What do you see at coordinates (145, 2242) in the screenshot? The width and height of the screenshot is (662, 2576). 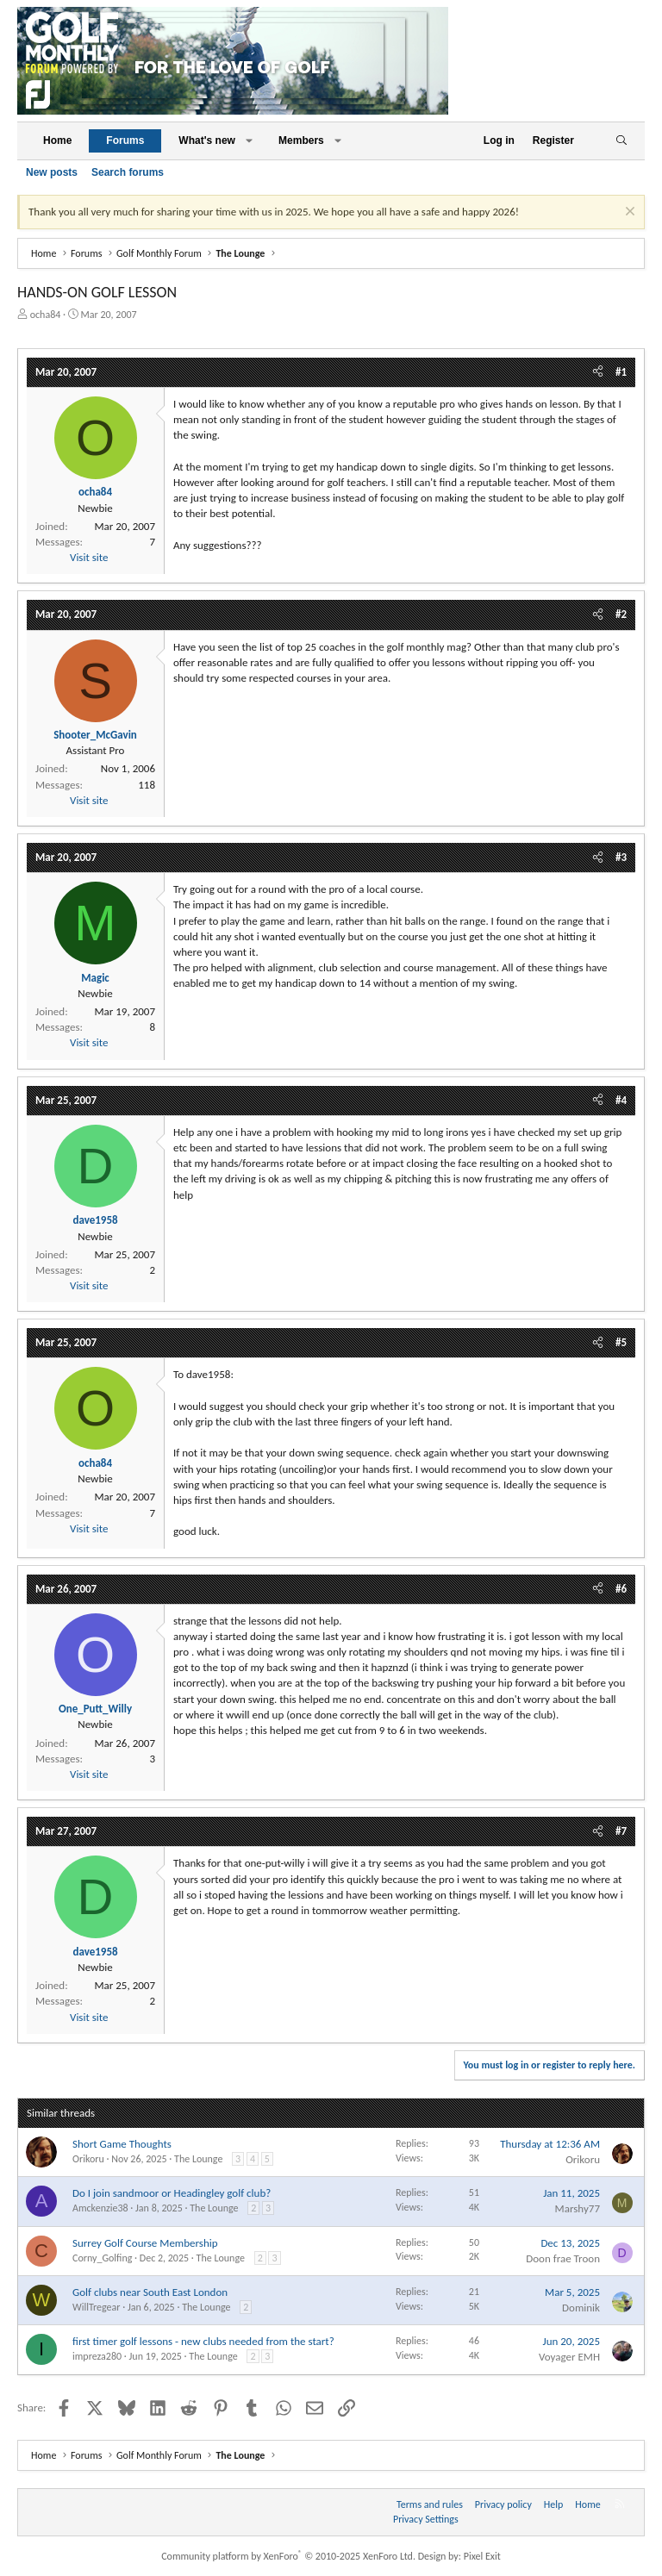 I see `Surrey Golf Course Membership` at bounding box center [145, 2242].